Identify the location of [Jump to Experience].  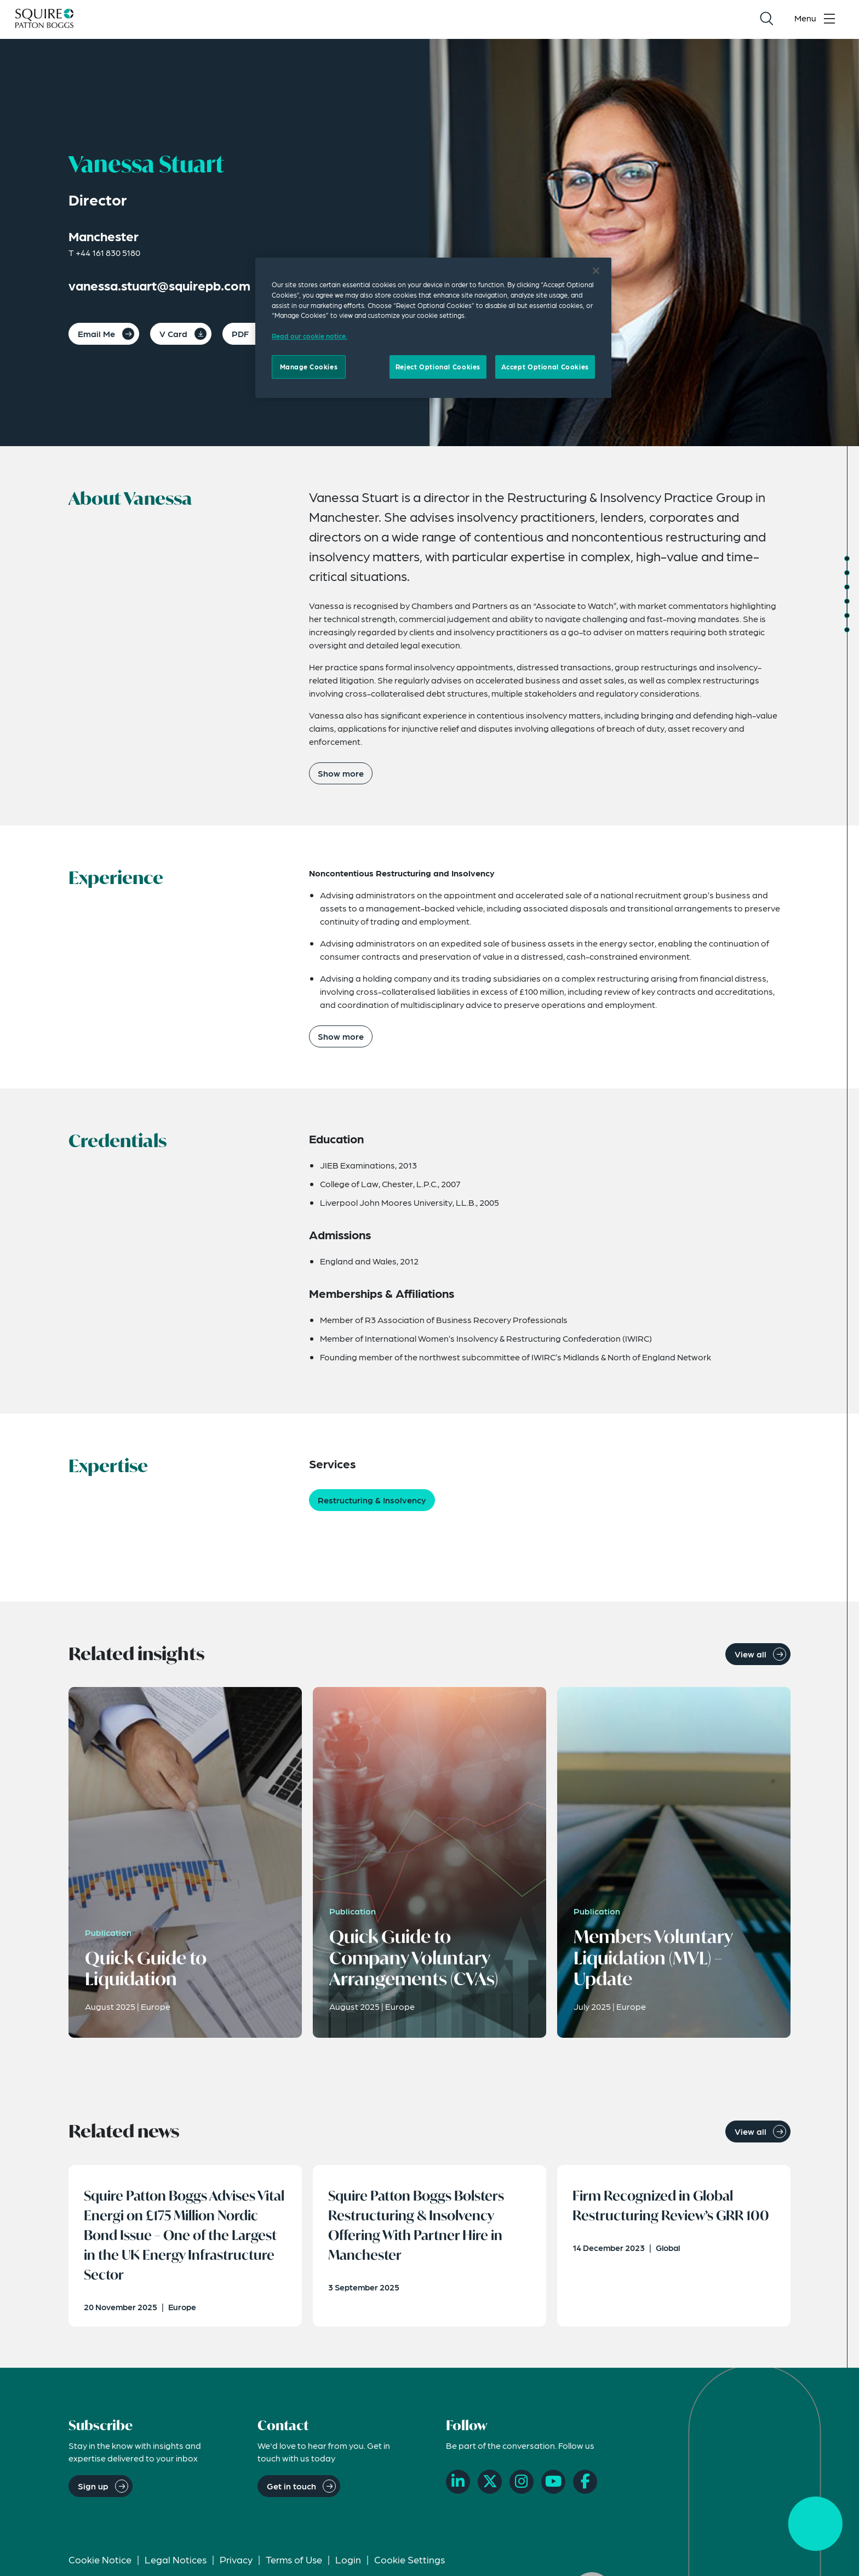
(847, 572).